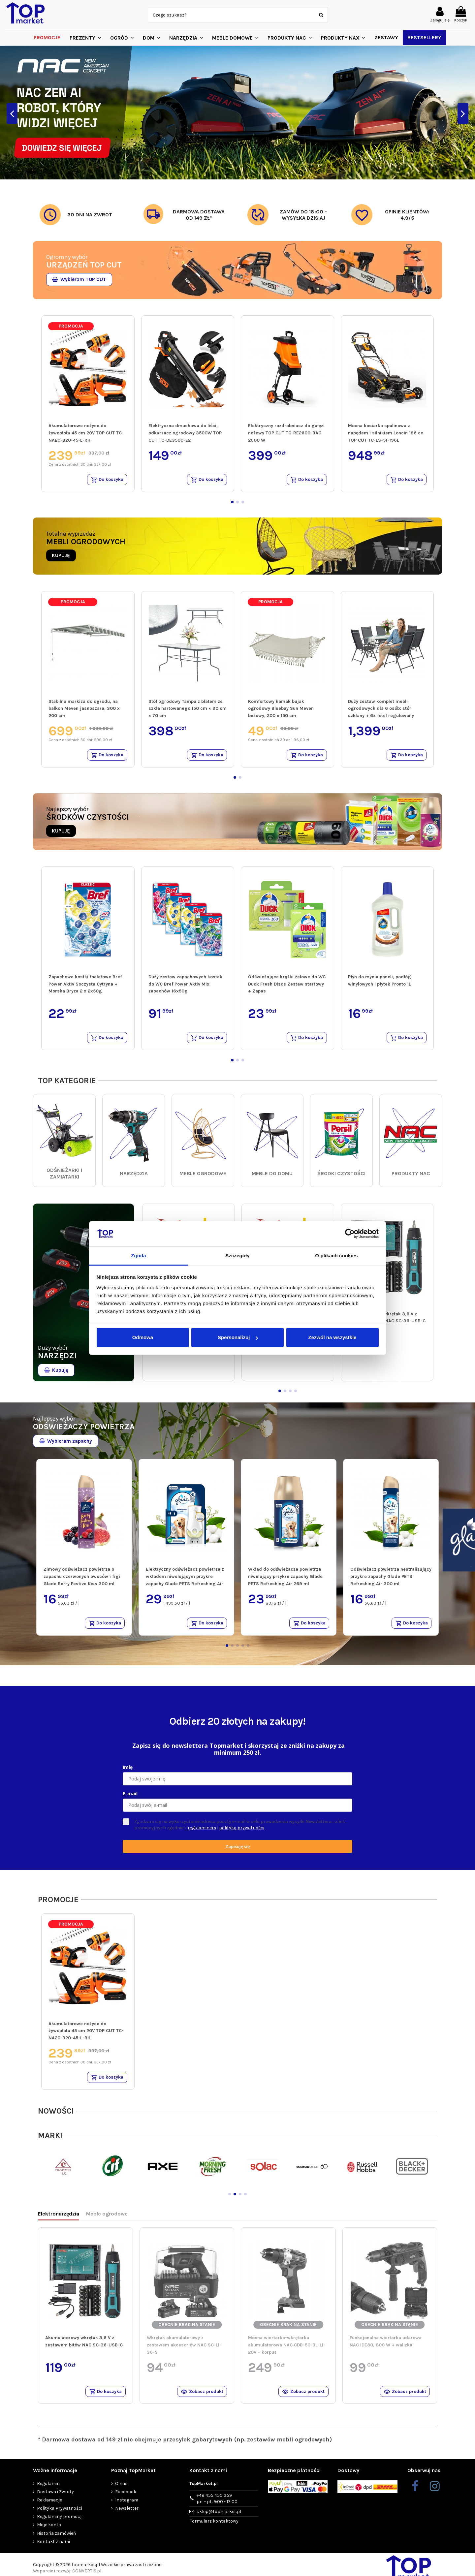 This screenshot has width=475, height=2576. Describe the element at coordinates (49, 2531) in the screenshot. I see `Moje konto` at that location.